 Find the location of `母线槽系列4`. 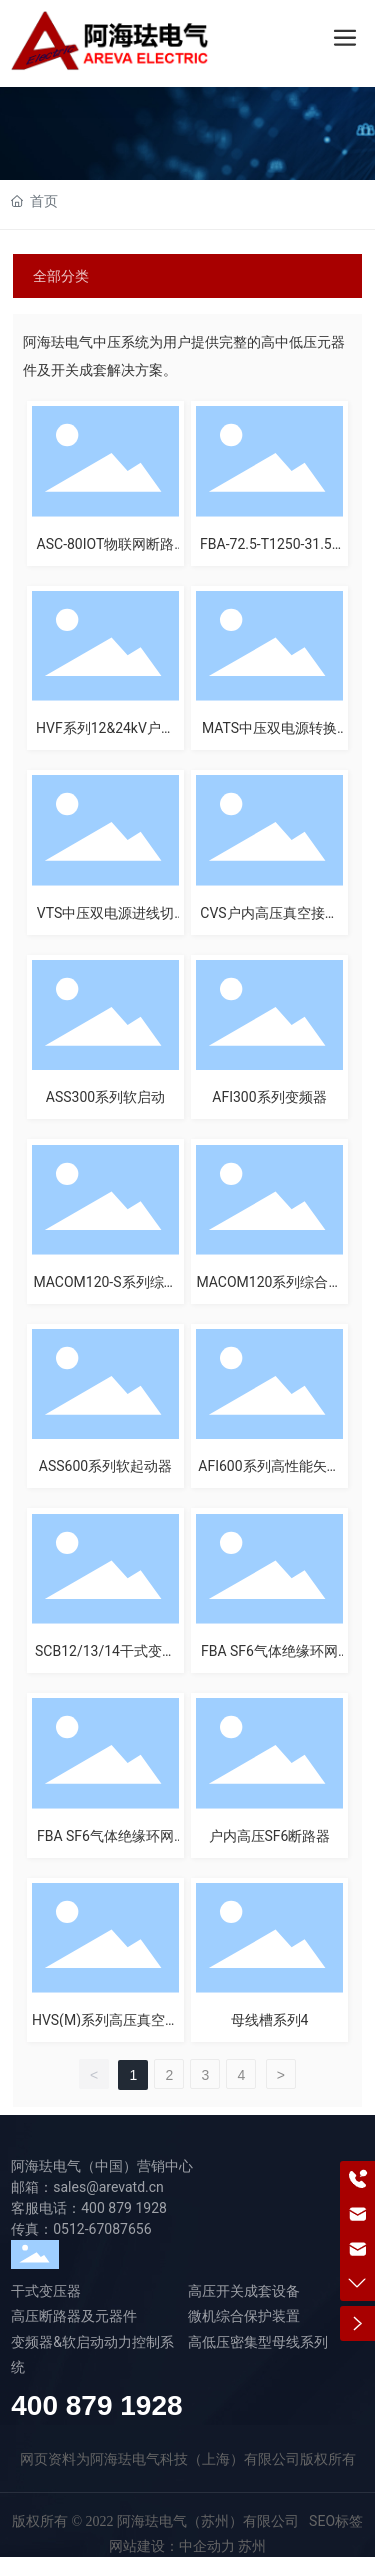

母线槽系列4 is located at coordinates (270, 2020).